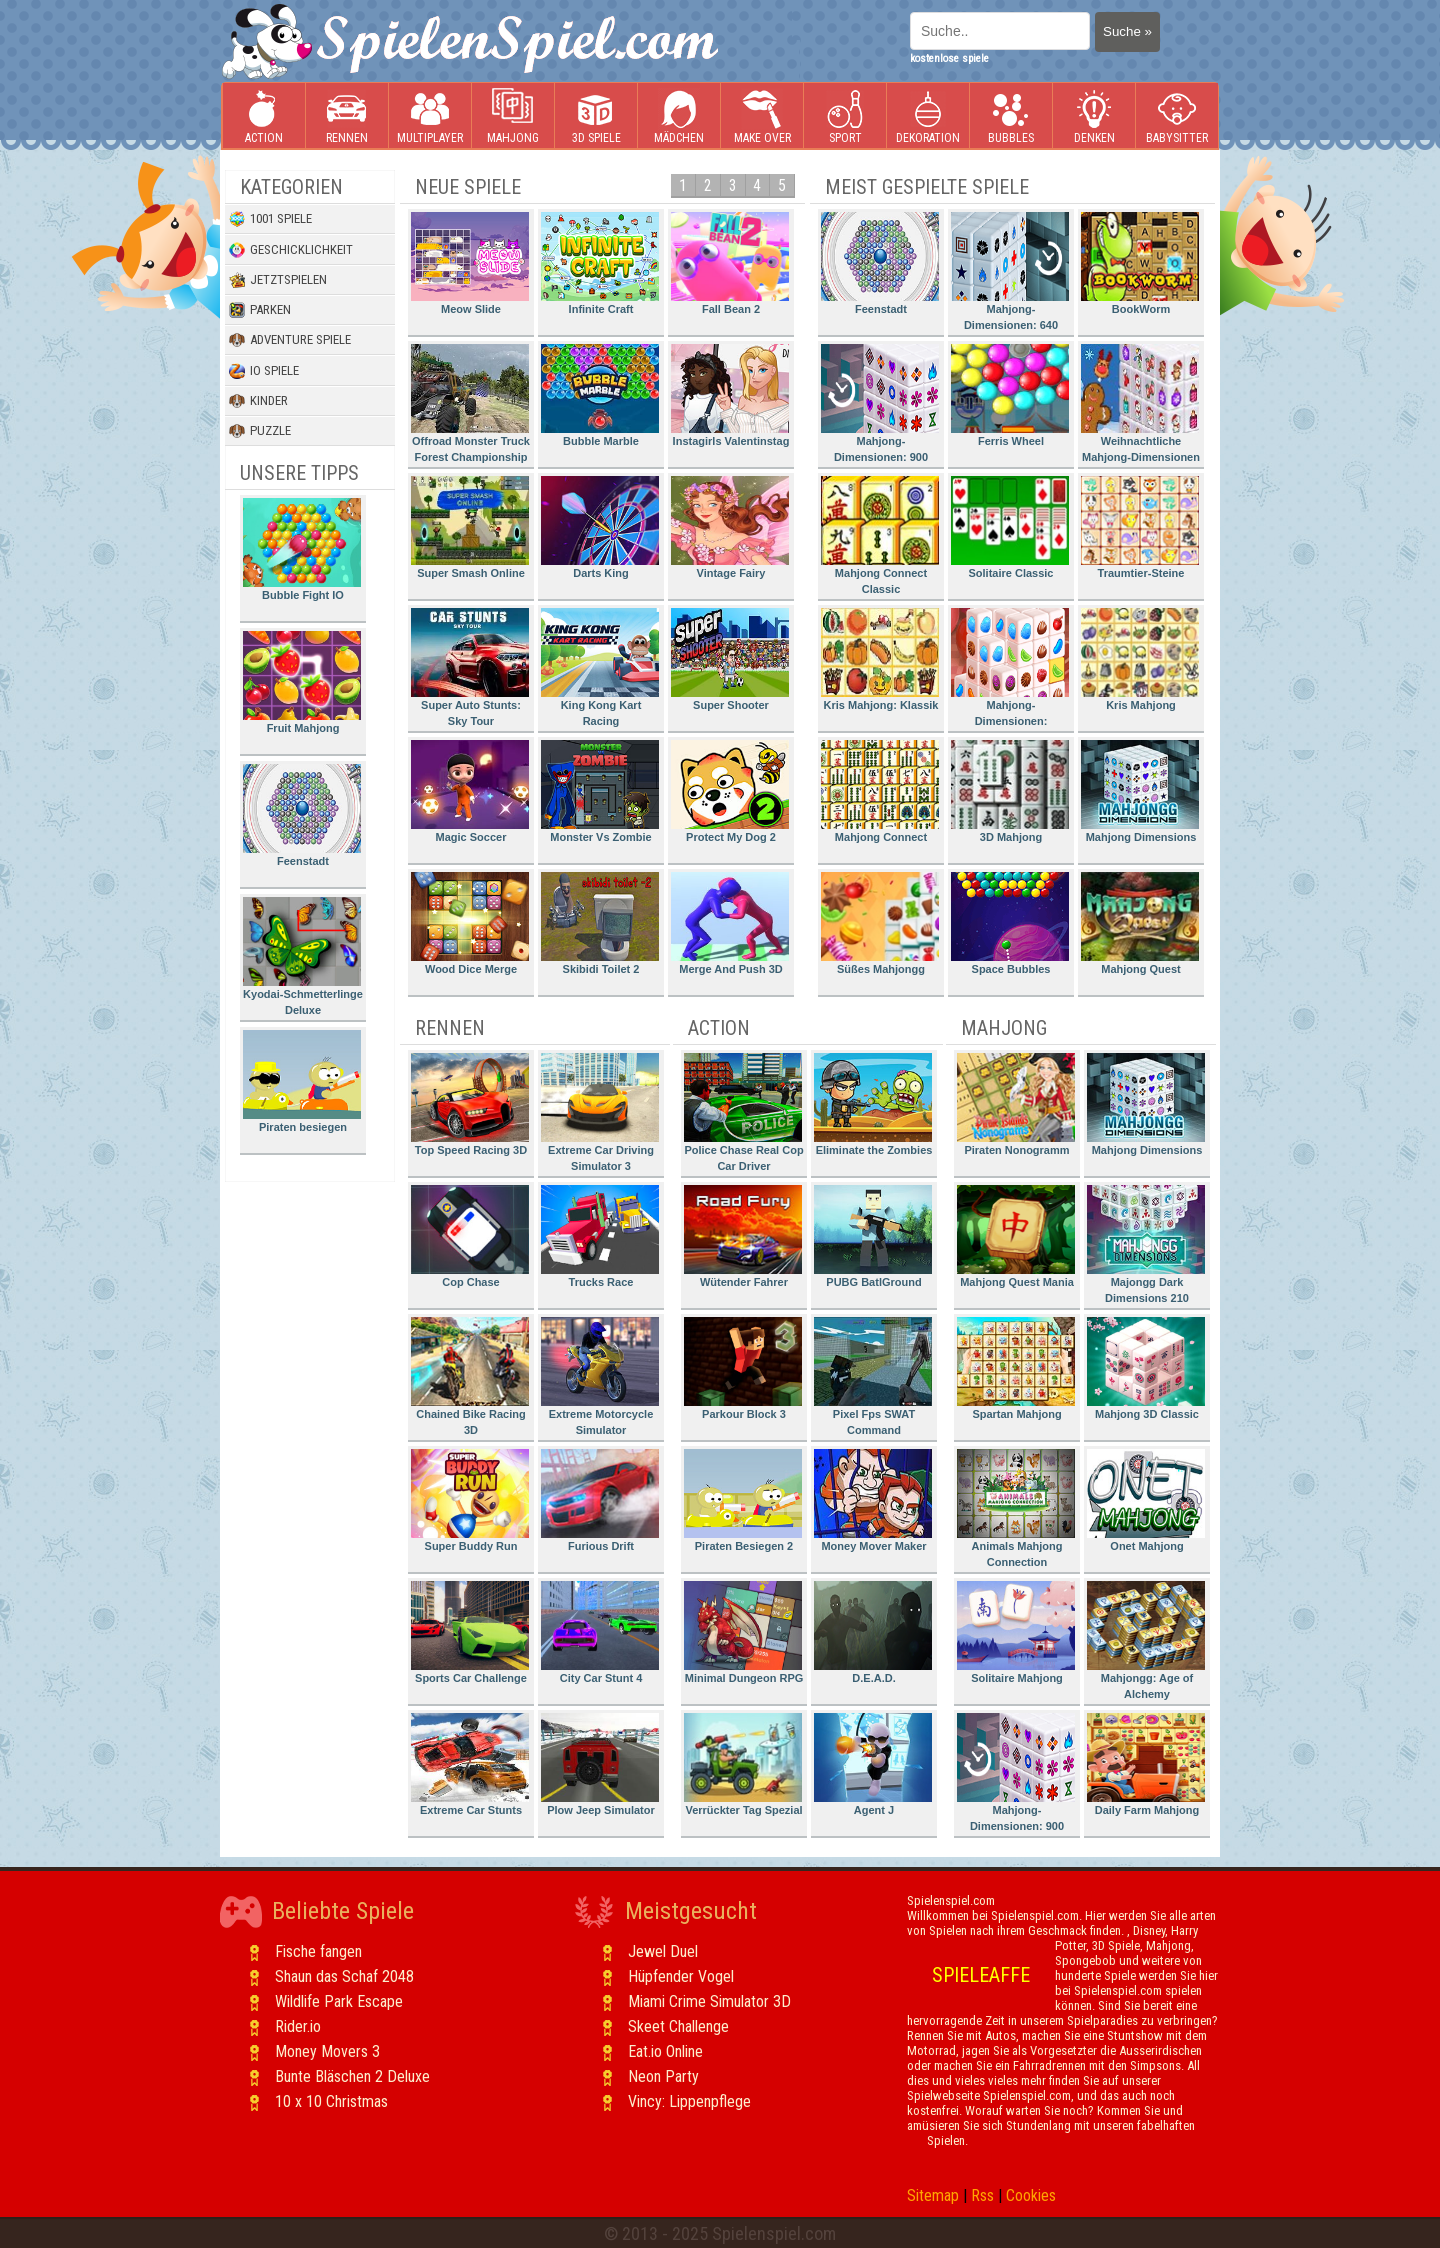  What do you see at coordinates (665, 2051) in the screenshot?
I see `Eat.io Online` at bounding box center [665, 2051].